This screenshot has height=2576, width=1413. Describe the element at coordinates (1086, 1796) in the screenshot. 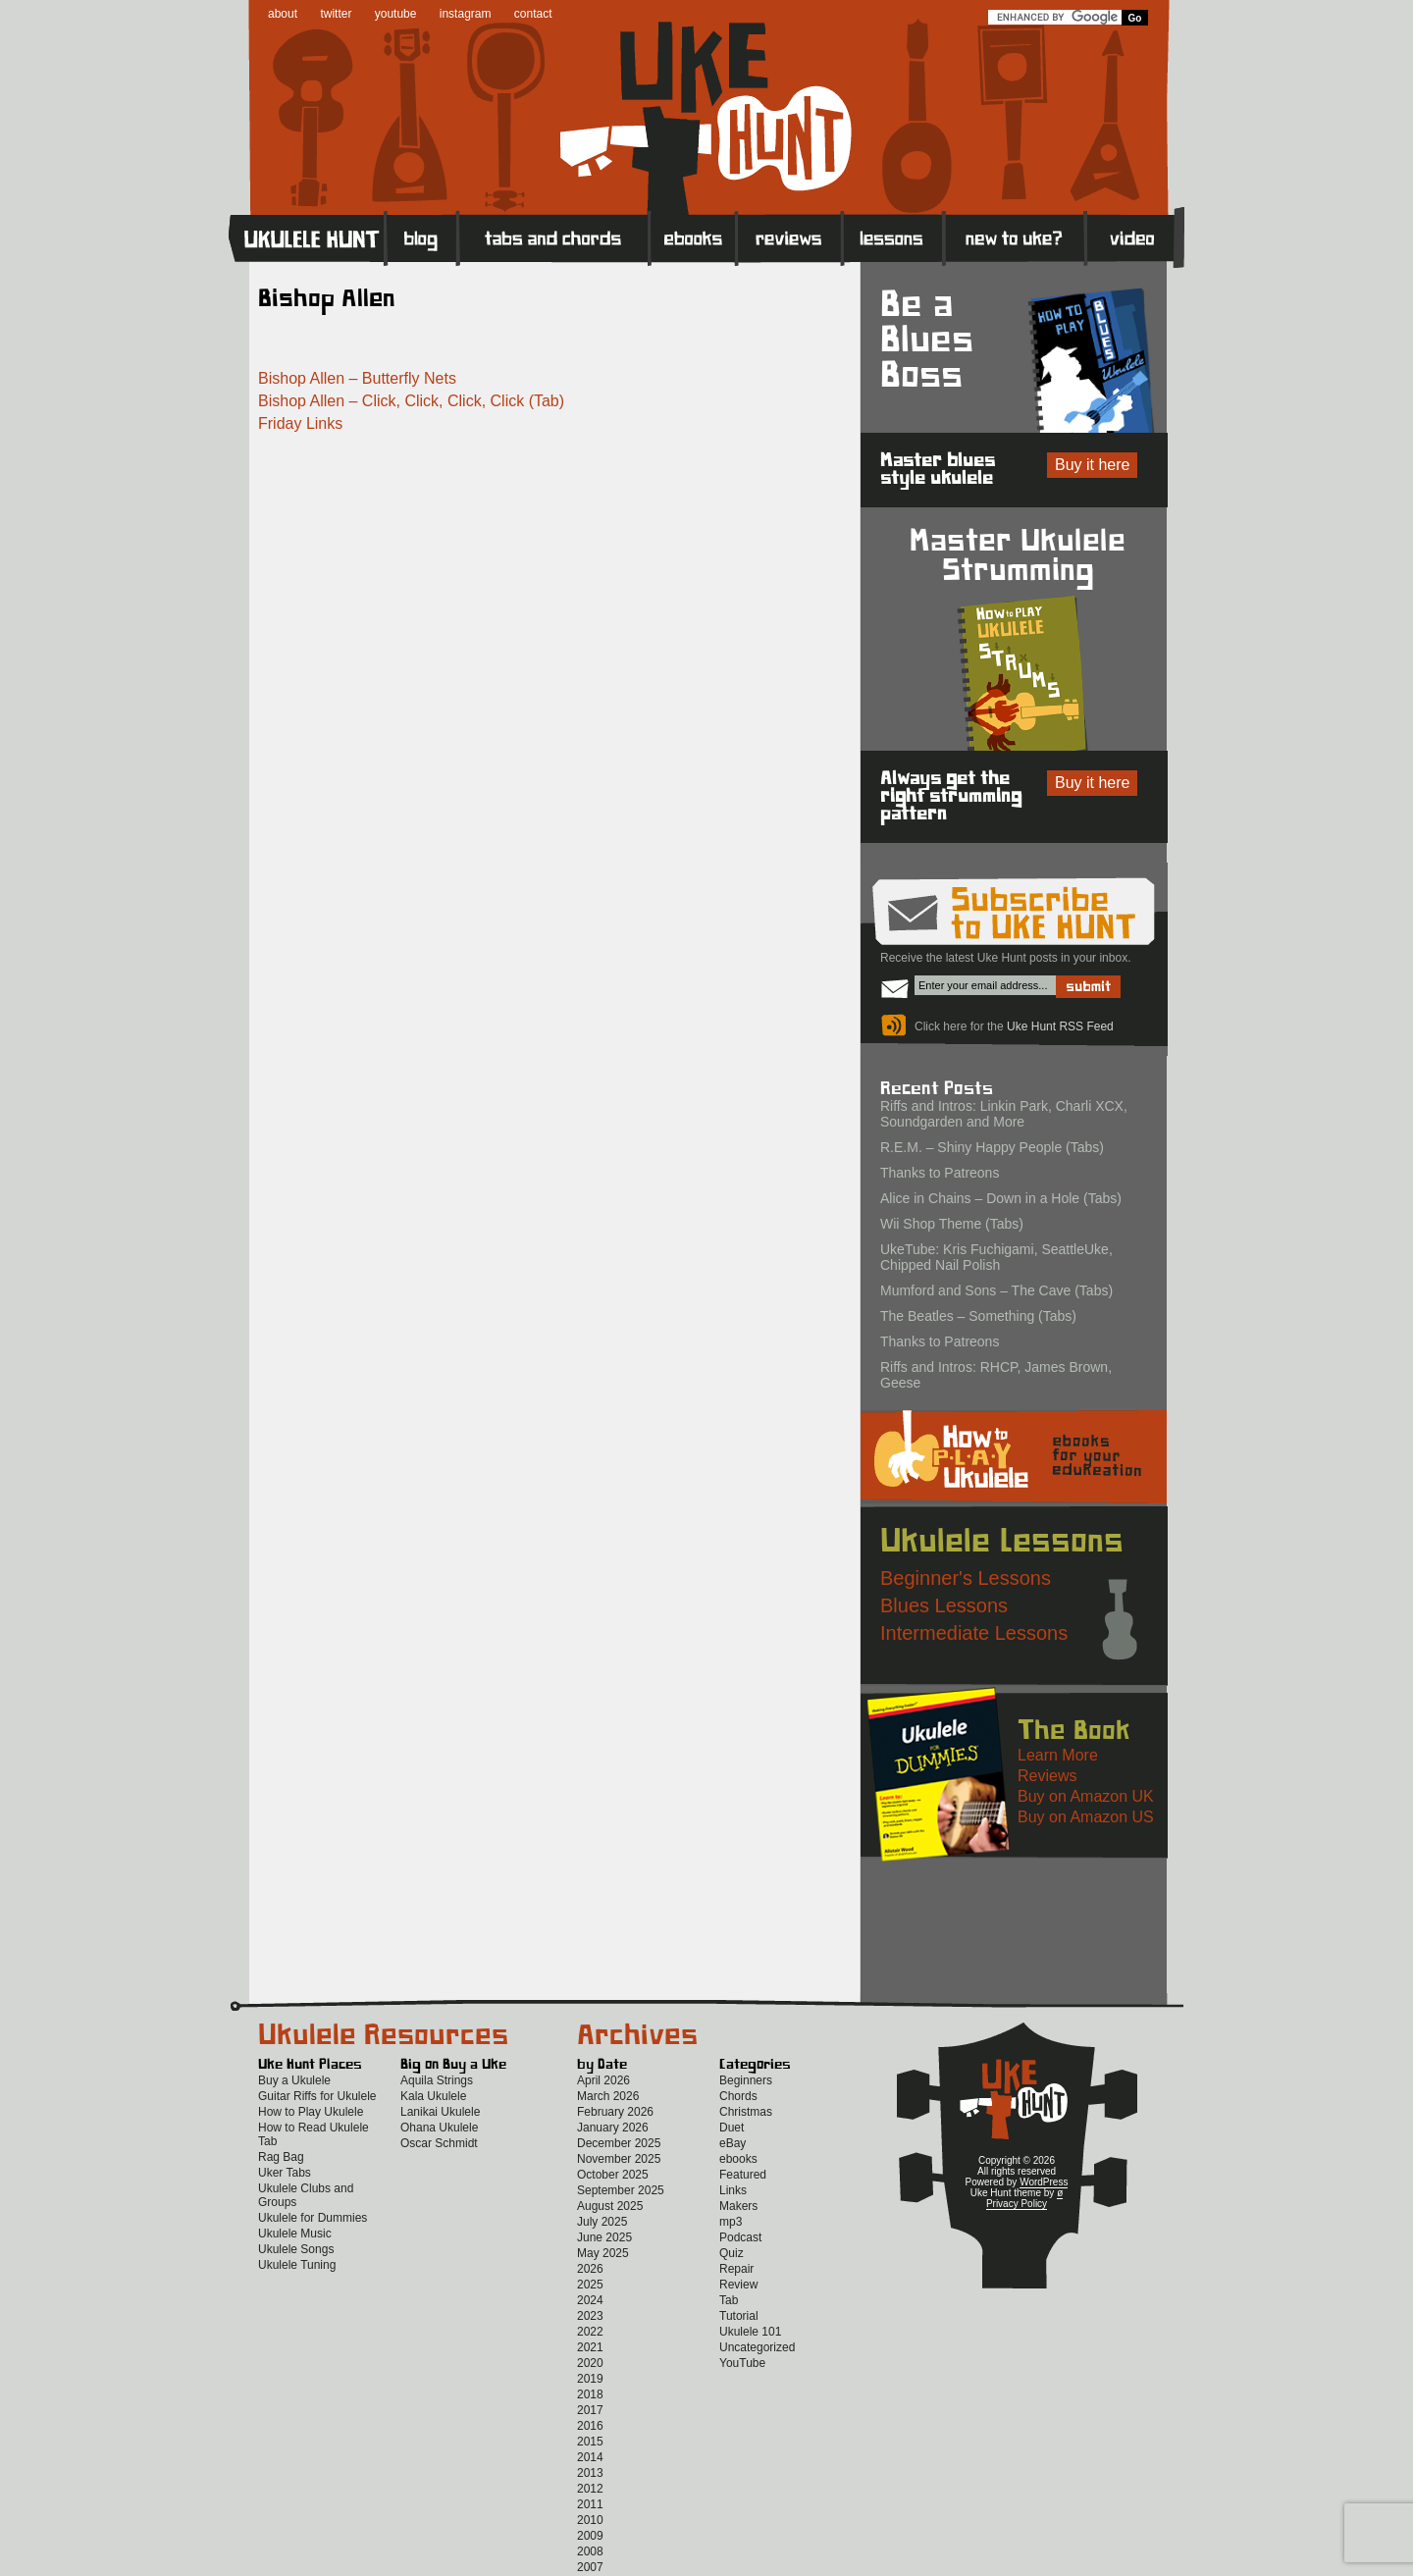

I see `Buy on Amazon UK` at that location.